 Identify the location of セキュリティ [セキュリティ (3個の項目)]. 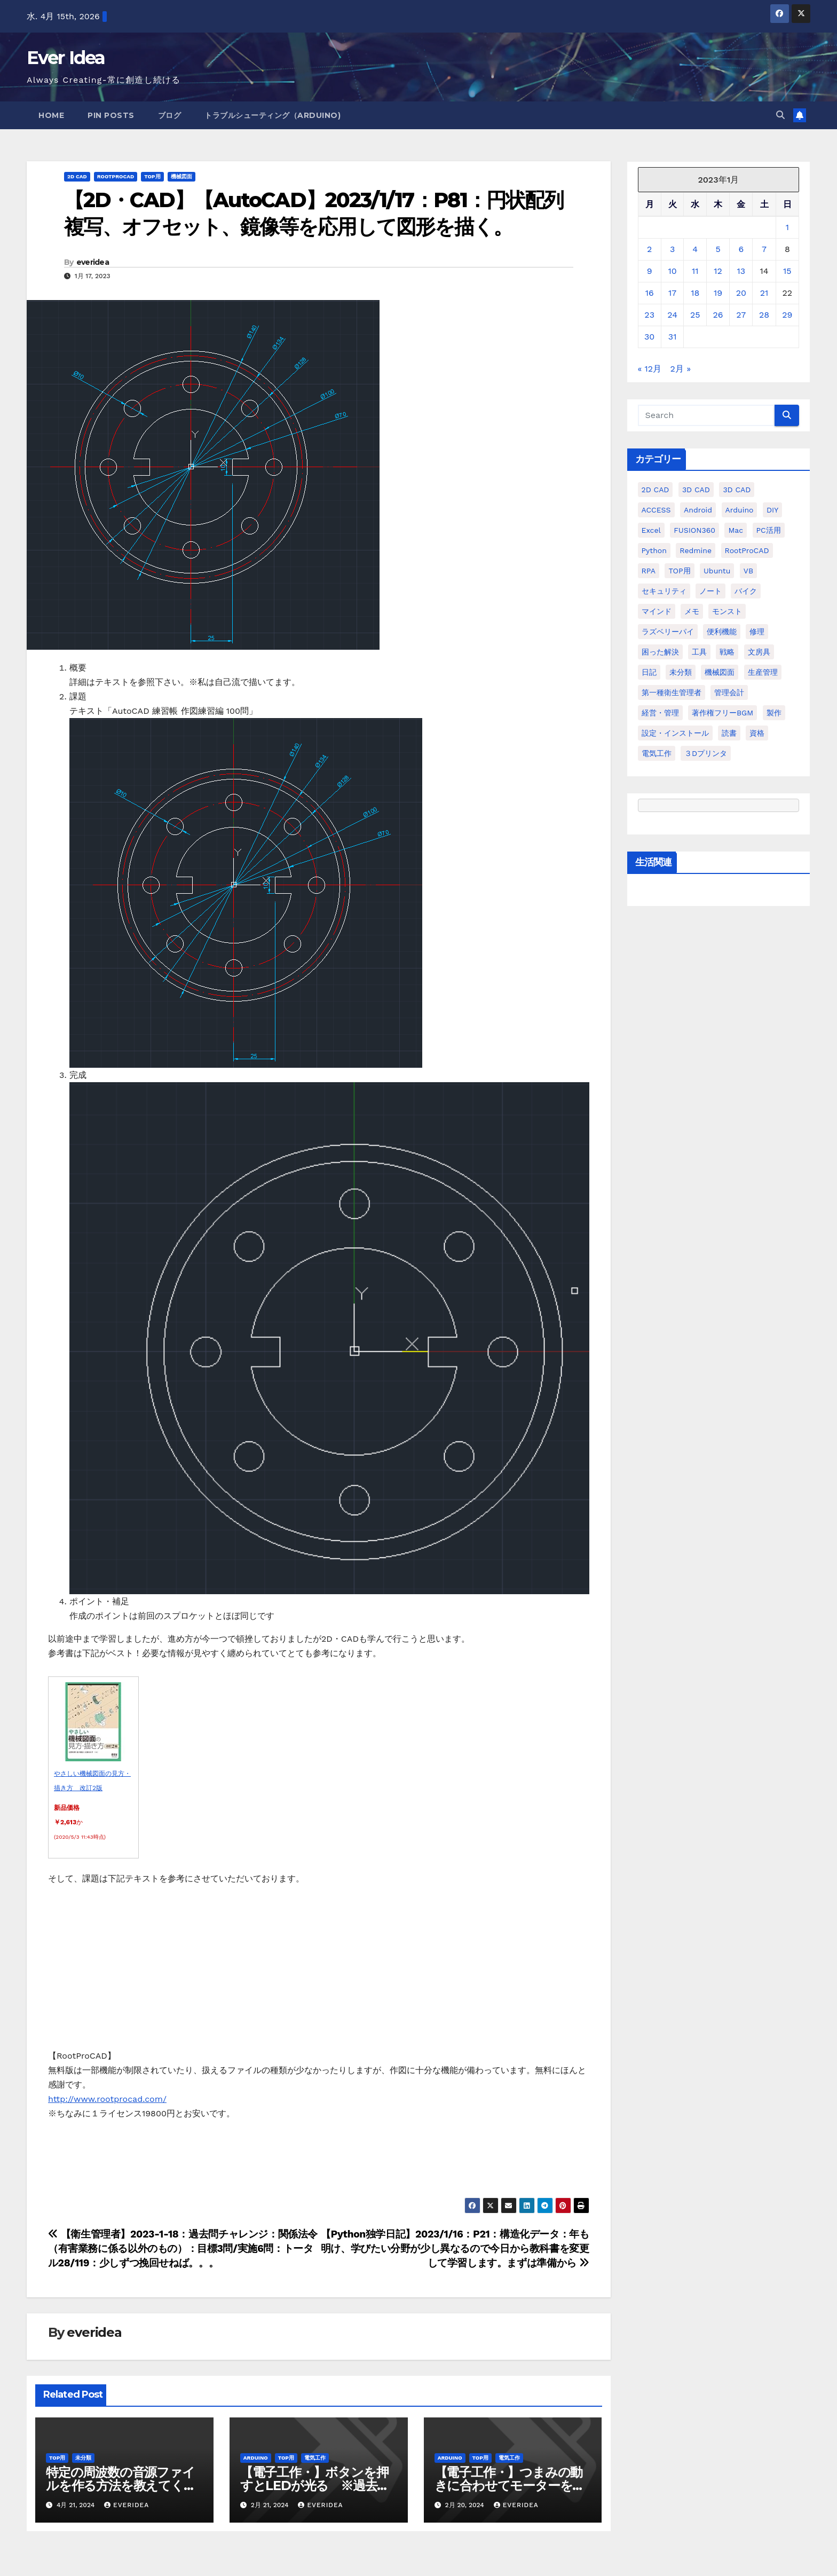
(664, 591).